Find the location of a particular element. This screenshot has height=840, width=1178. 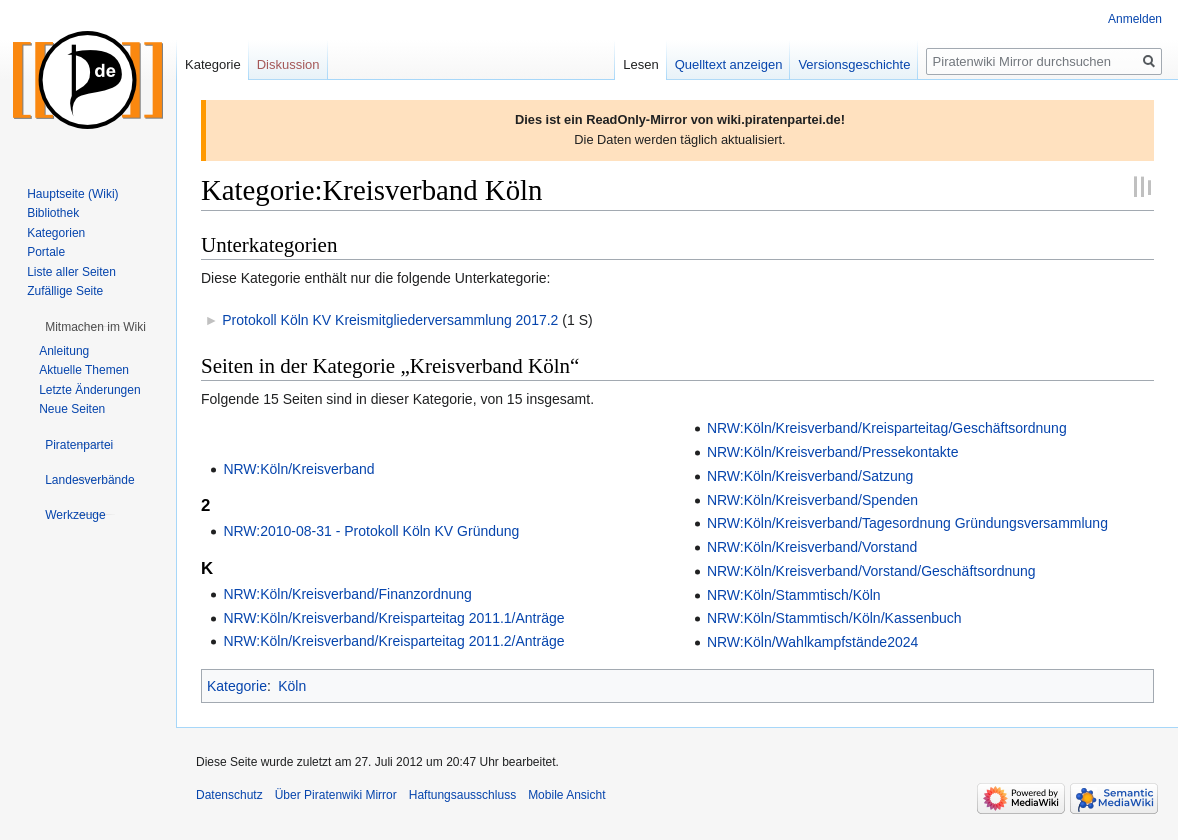

Über Piratenwiki Mirror is located at coordinates (336, 795).